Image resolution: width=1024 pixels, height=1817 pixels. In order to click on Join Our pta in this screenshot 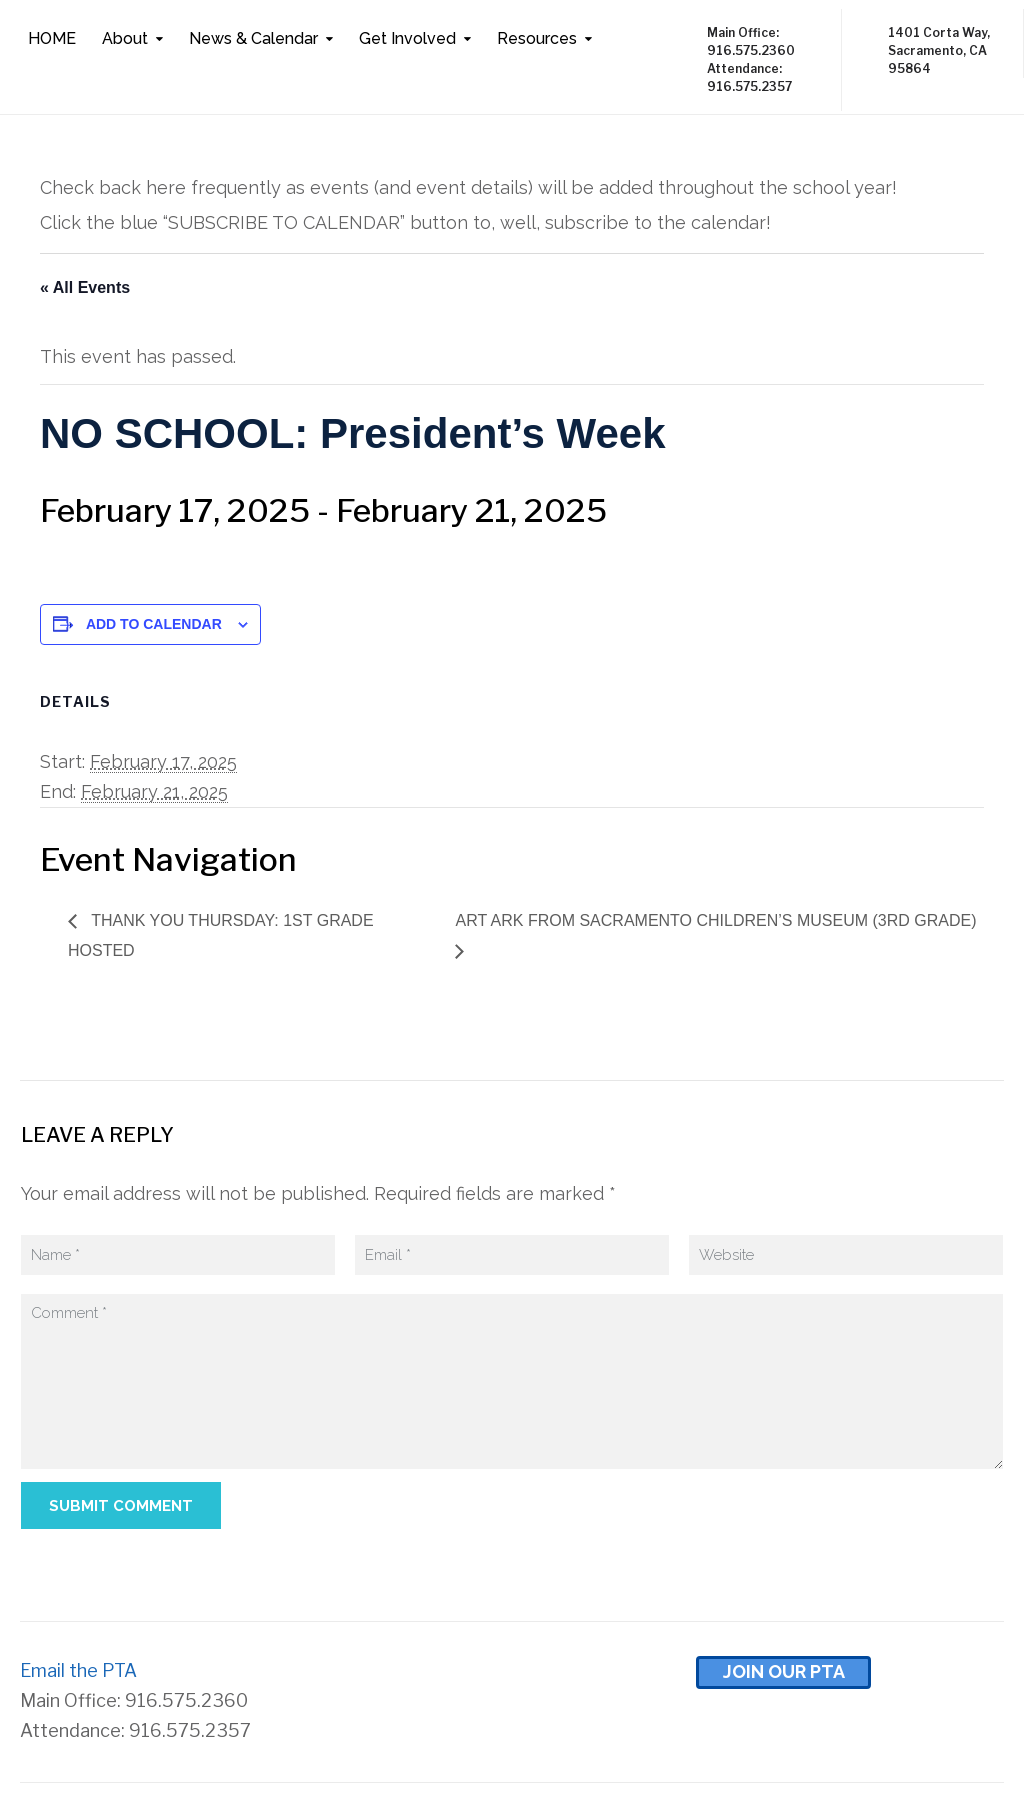, I will do `click(784, 1671)`.